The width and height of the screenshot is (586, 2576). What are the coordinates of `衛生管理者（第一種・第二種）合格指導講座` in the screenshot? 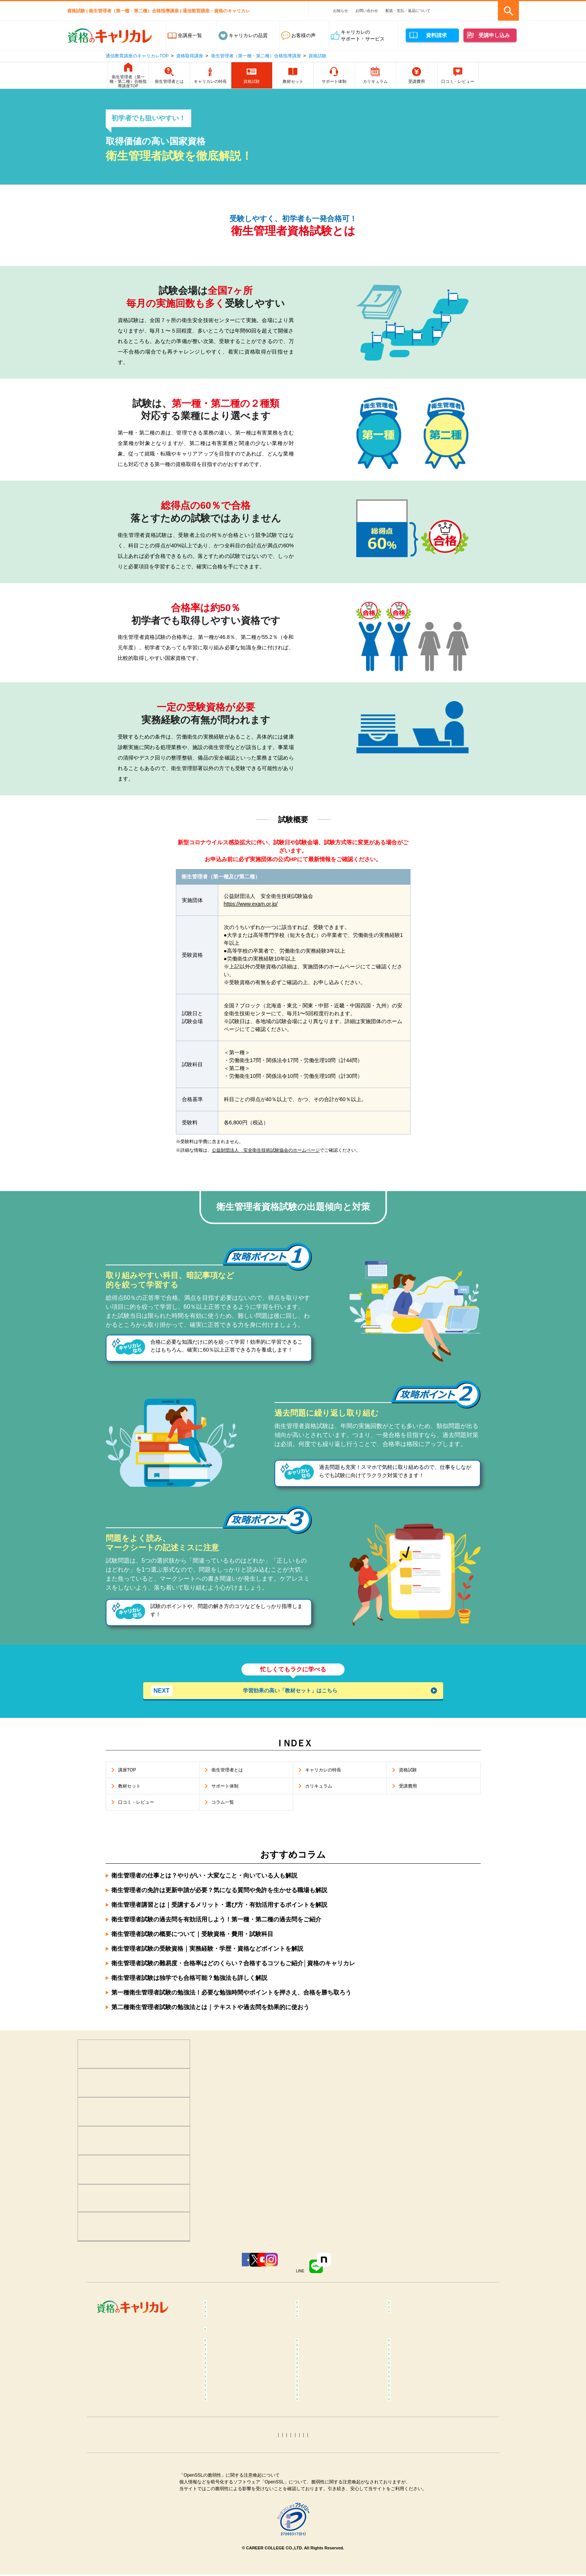 It's located at (256, 55).